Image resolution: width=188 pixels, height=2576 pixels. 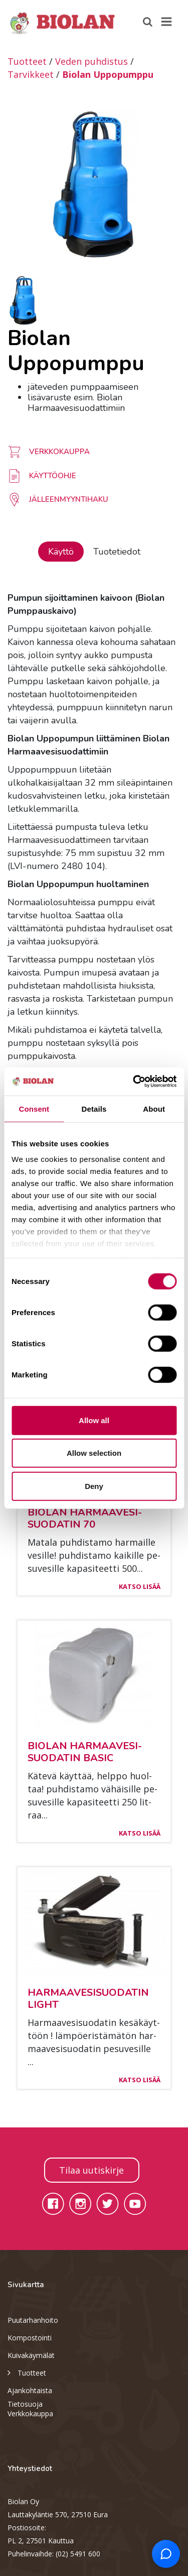 What do you see at coordinates (33, 2320) in the screenshot?
I see `Puutarhanhoito` at bounding box center [33, 2320].